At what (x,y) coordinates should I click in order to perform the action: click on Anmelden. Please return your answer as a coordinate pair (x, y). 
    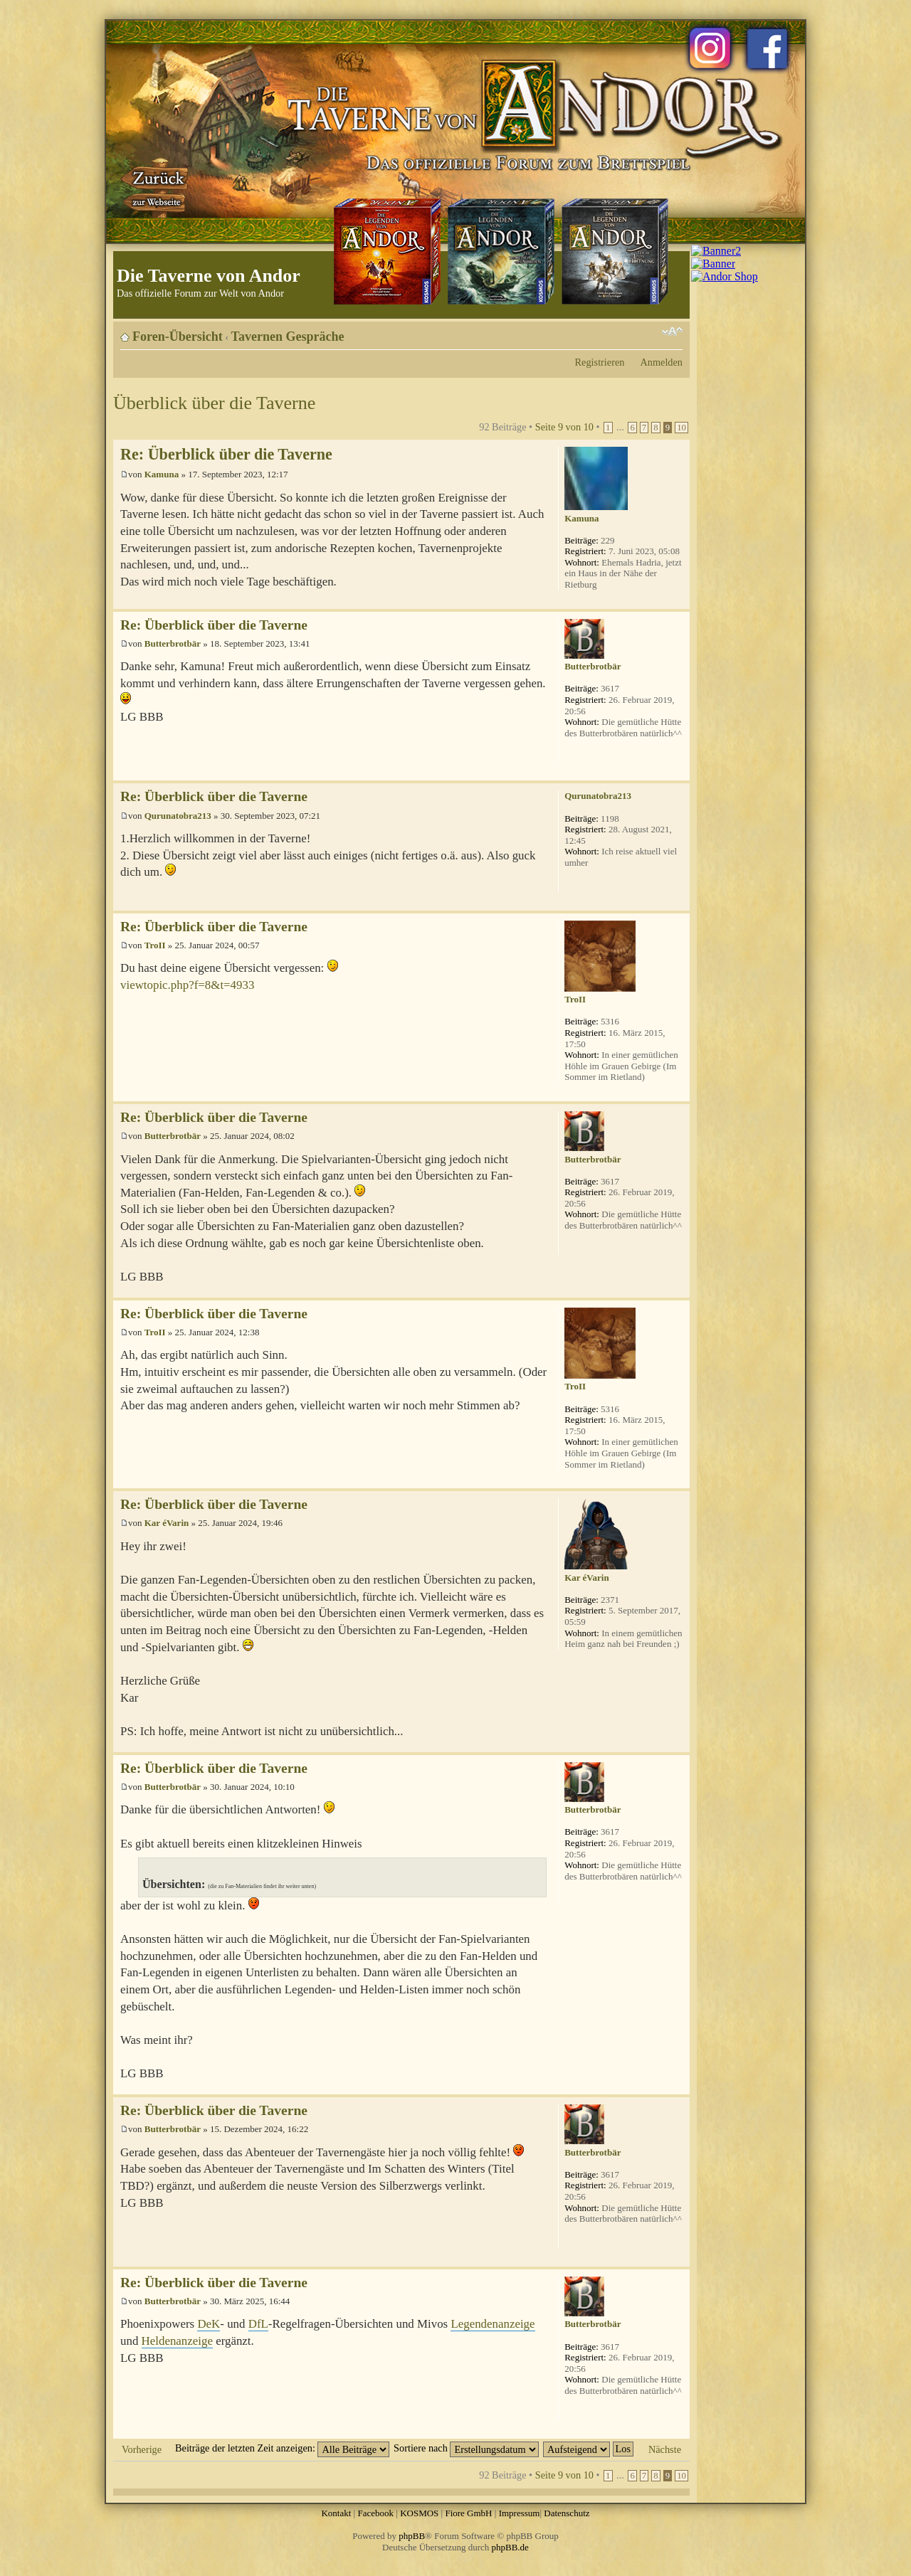
    Looking at the image, I should click on (661, 362).